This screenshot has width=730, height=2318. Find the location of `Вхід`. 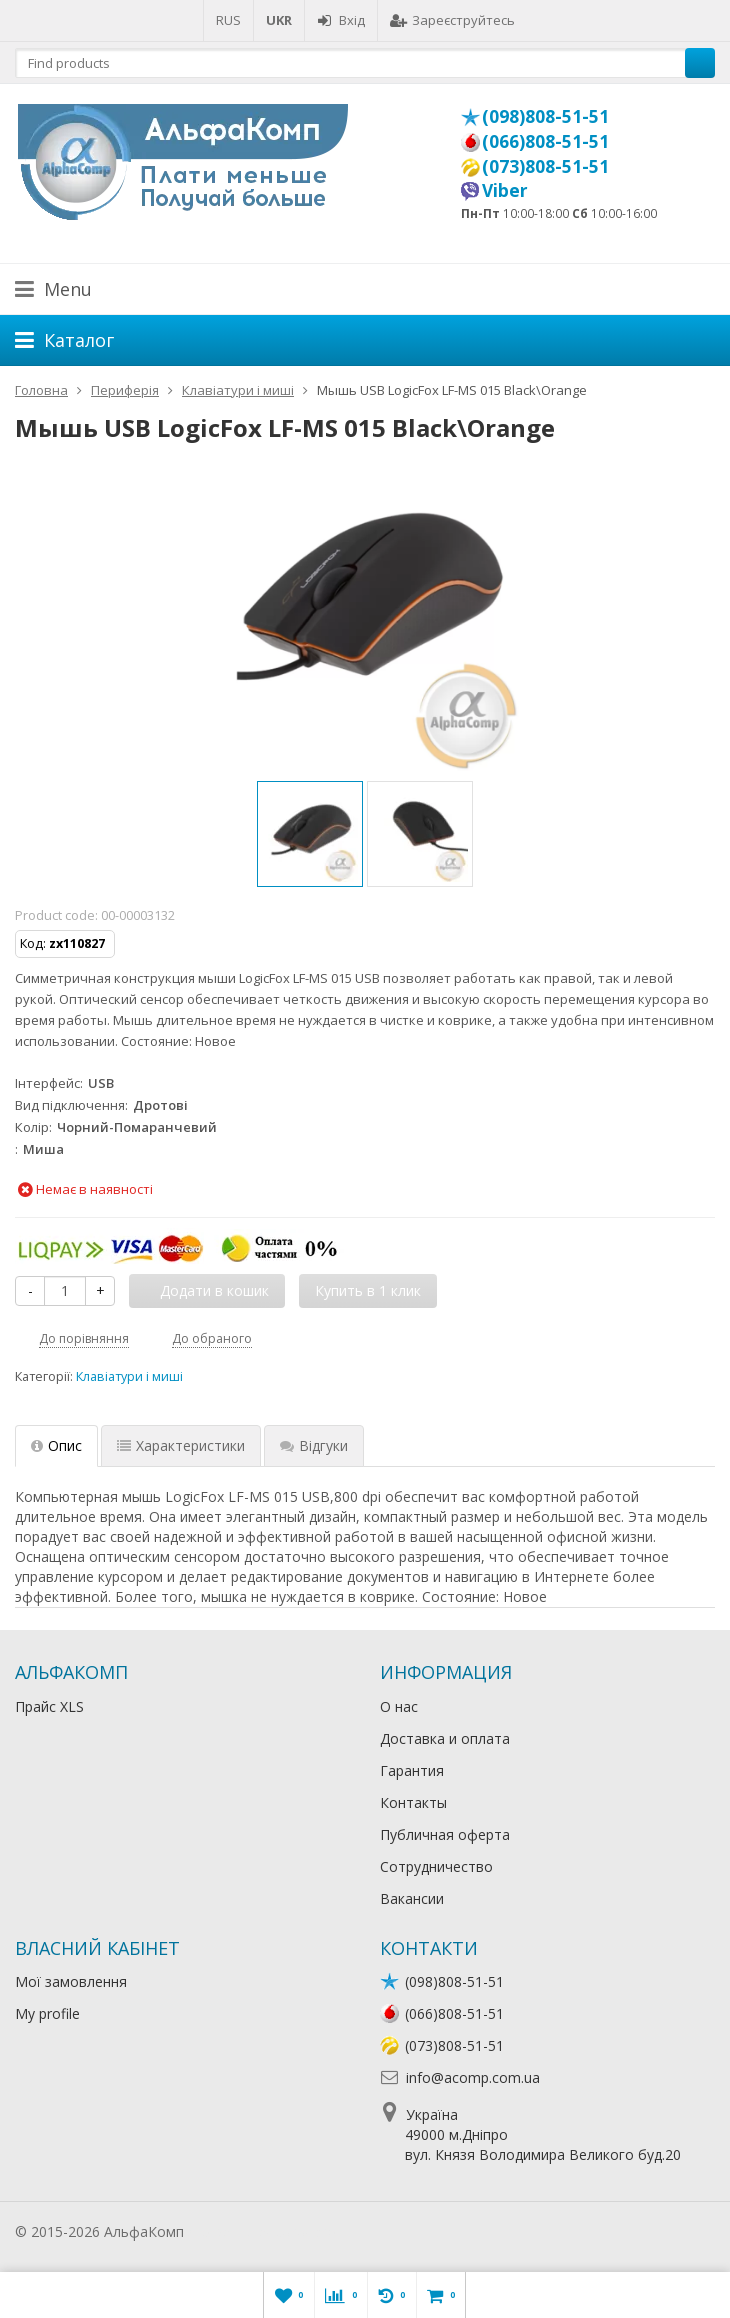

Вхід is located at coordinates (341, 20).